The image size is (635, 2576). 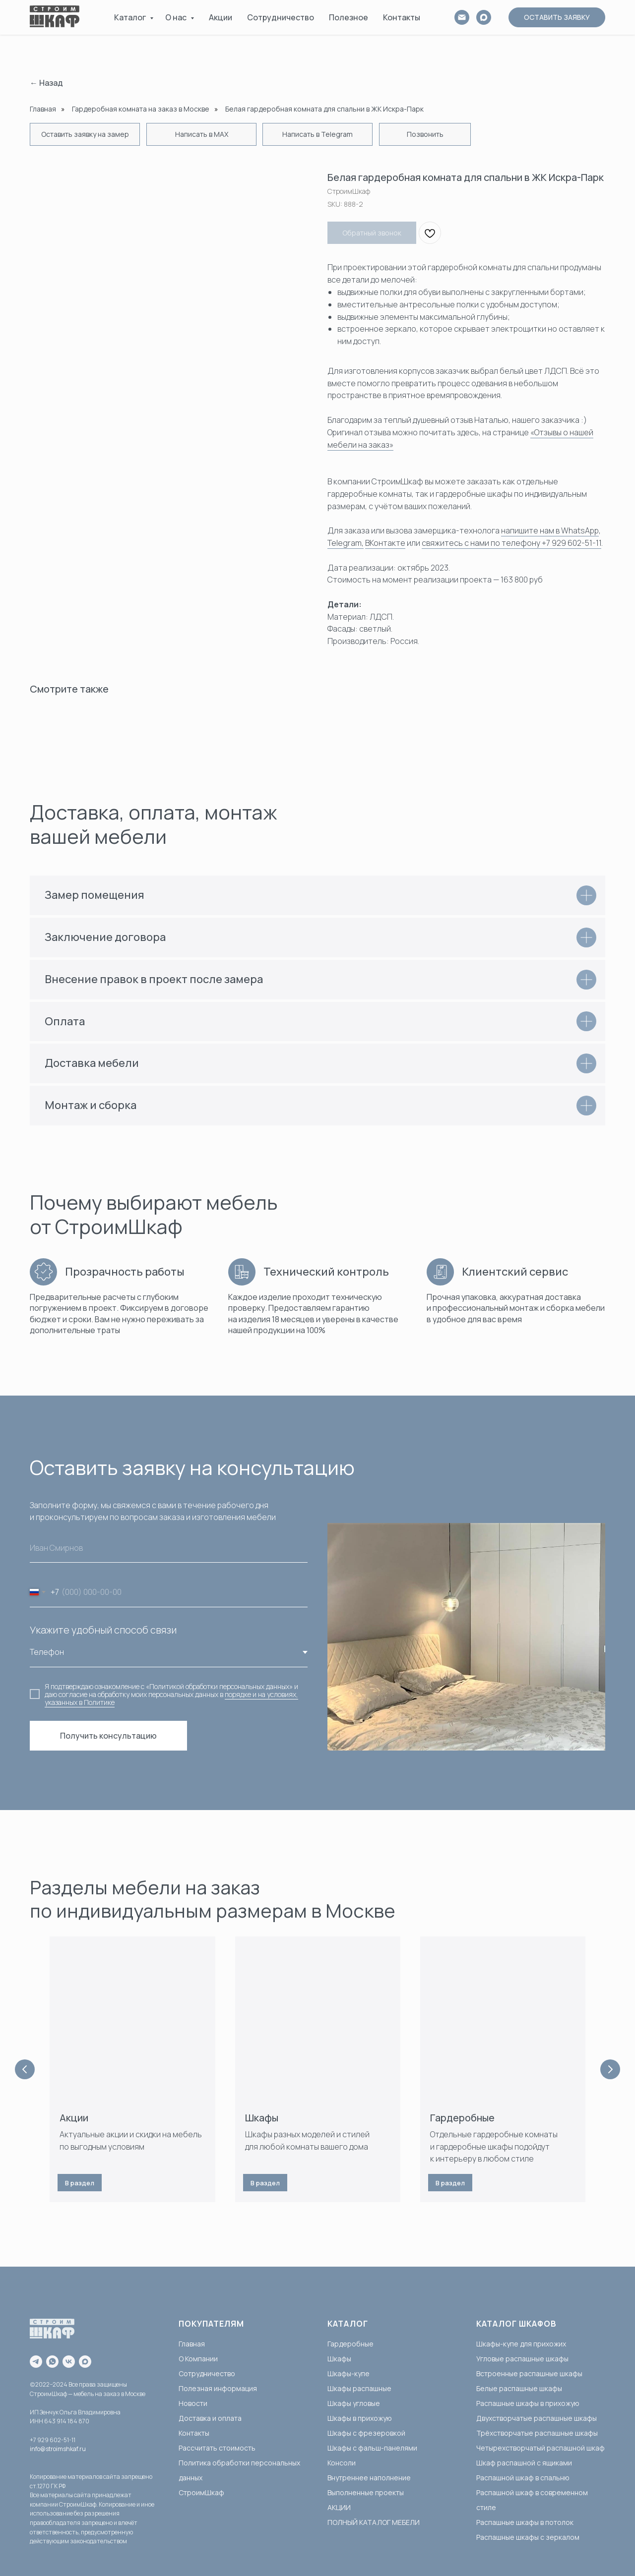 What do you see at coordinates (519, 2388) in the screenshot?
I see `Белые распашные шкафы` at bounding box center [519, 2388].